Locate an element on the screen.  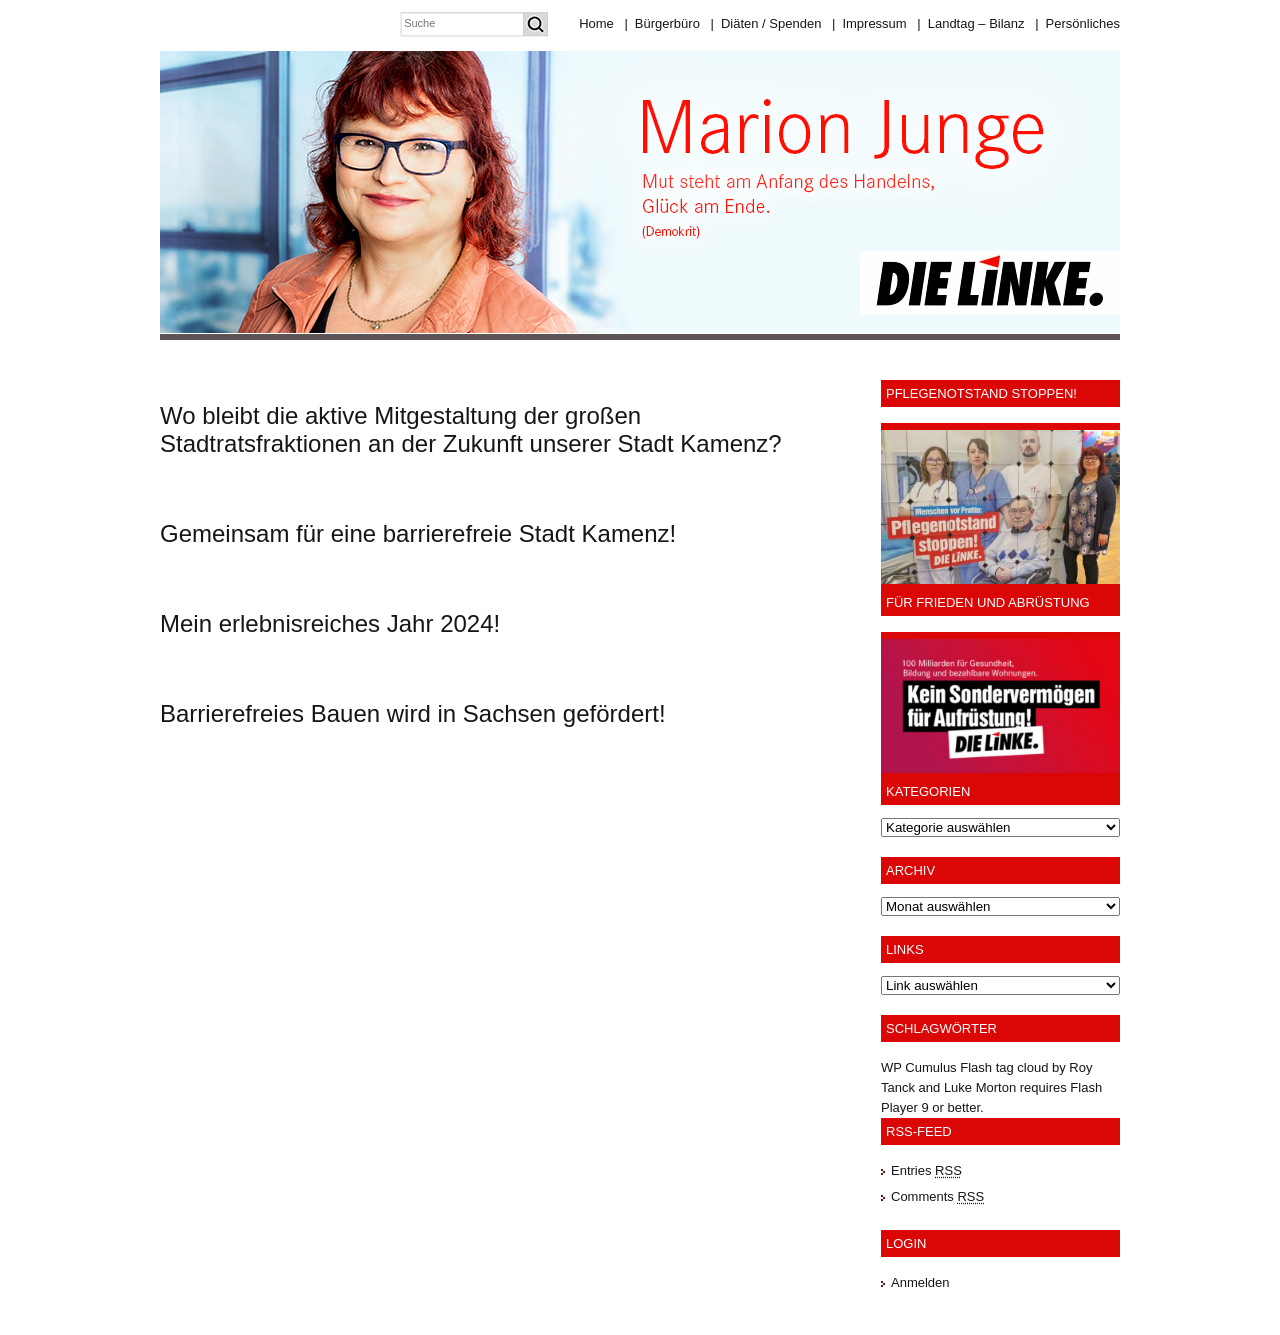
Gemeinsam für eine barrierefreie Stadt Kamenz! is located at coordinates (418, 533).